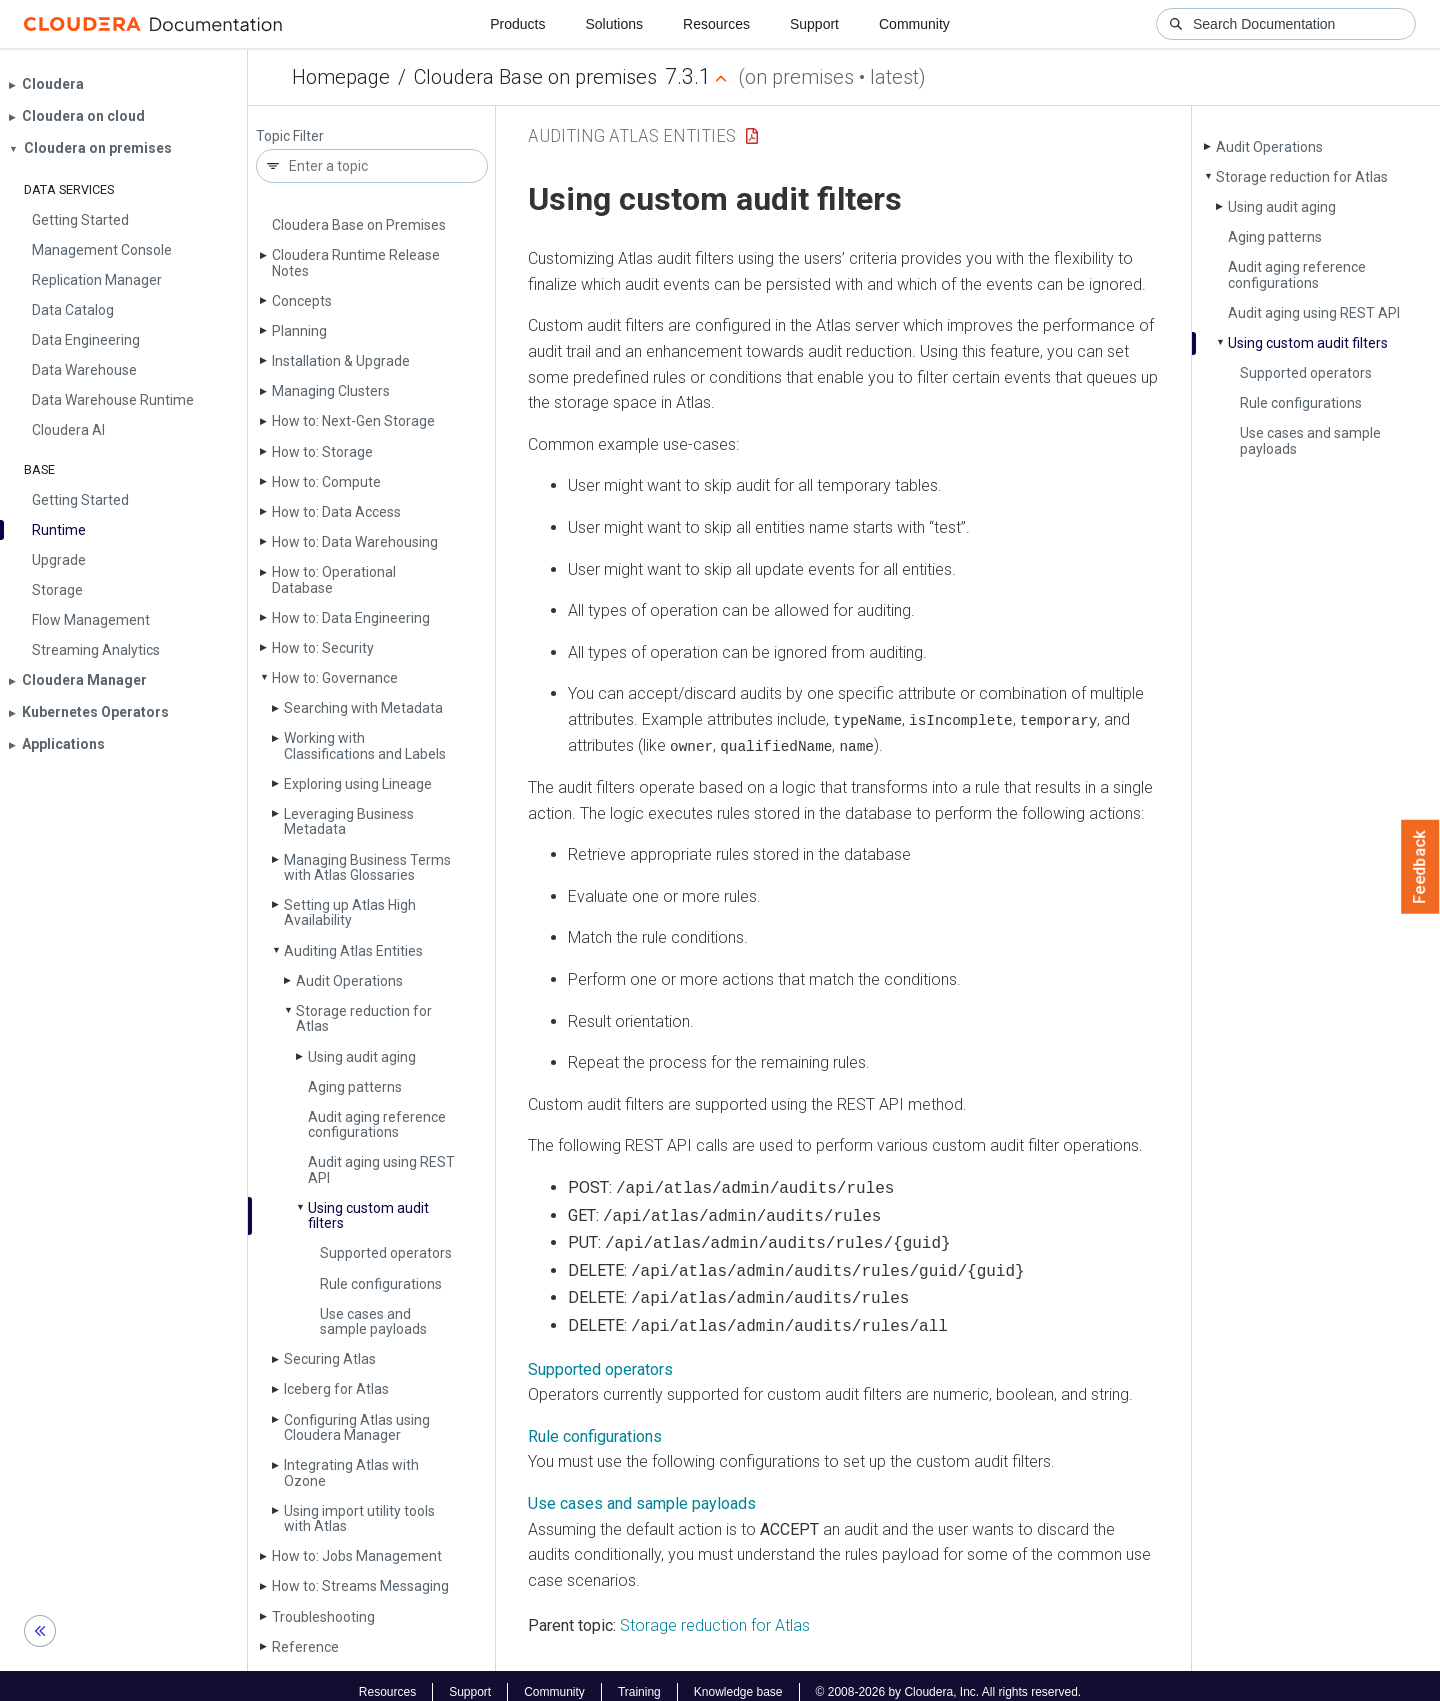 This screenshot has width=1440, height=1701. I want to click on Use cases and sample payloads, so click(373, 1321).